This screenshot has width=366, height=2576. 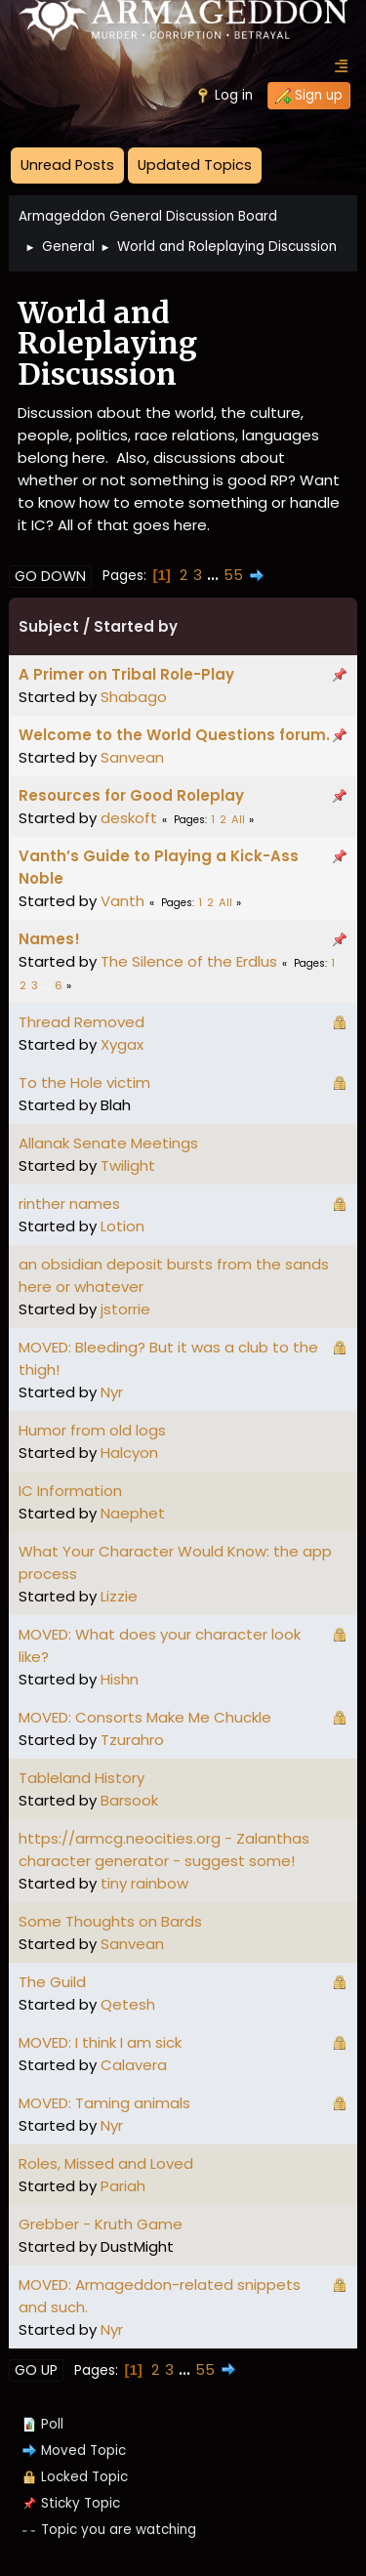 I want to click on Twilight, so click(x=128, y=1165).